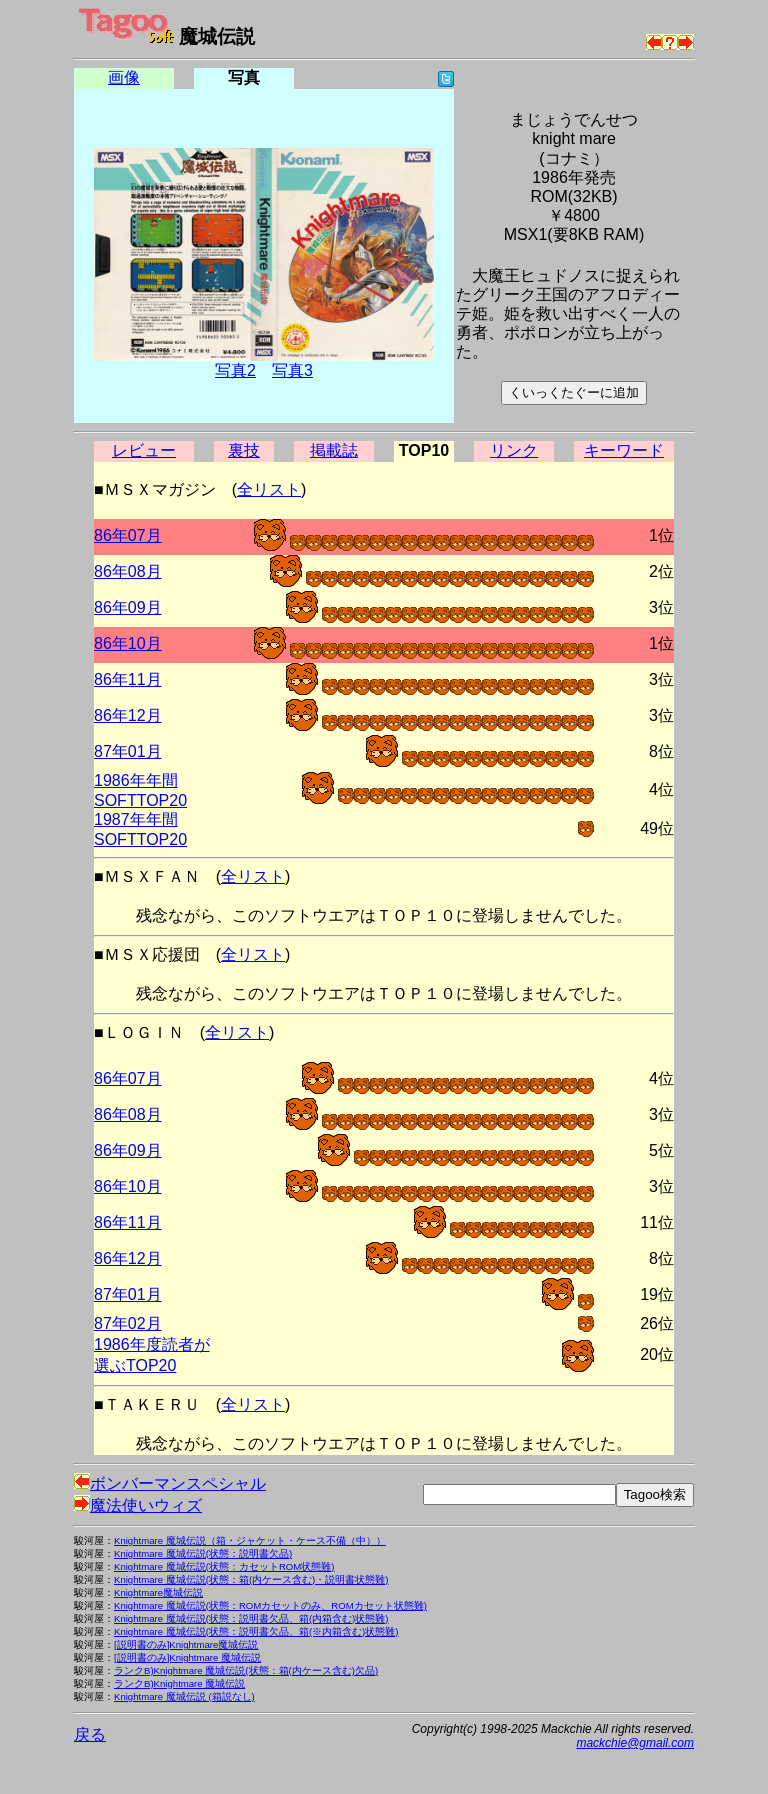 This screenshot has width=768, height=1794. What do you see at coordinates (128, 607) in the screenshot?
I see `86年09月` at bounding box center [128, 607].